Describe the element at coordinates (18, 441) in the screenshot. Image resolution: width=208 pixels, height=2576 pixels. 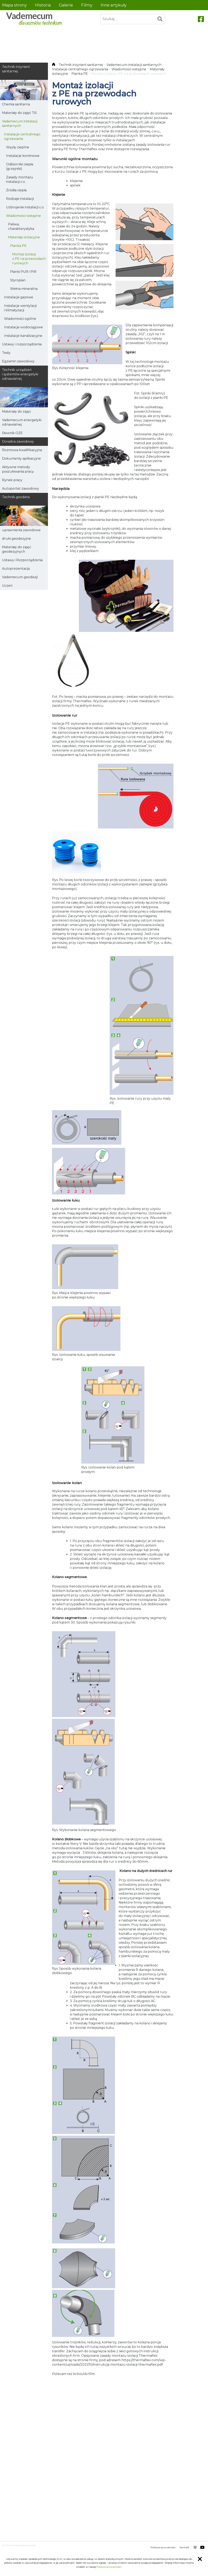
I see `Doradca zawodowy` at that location.